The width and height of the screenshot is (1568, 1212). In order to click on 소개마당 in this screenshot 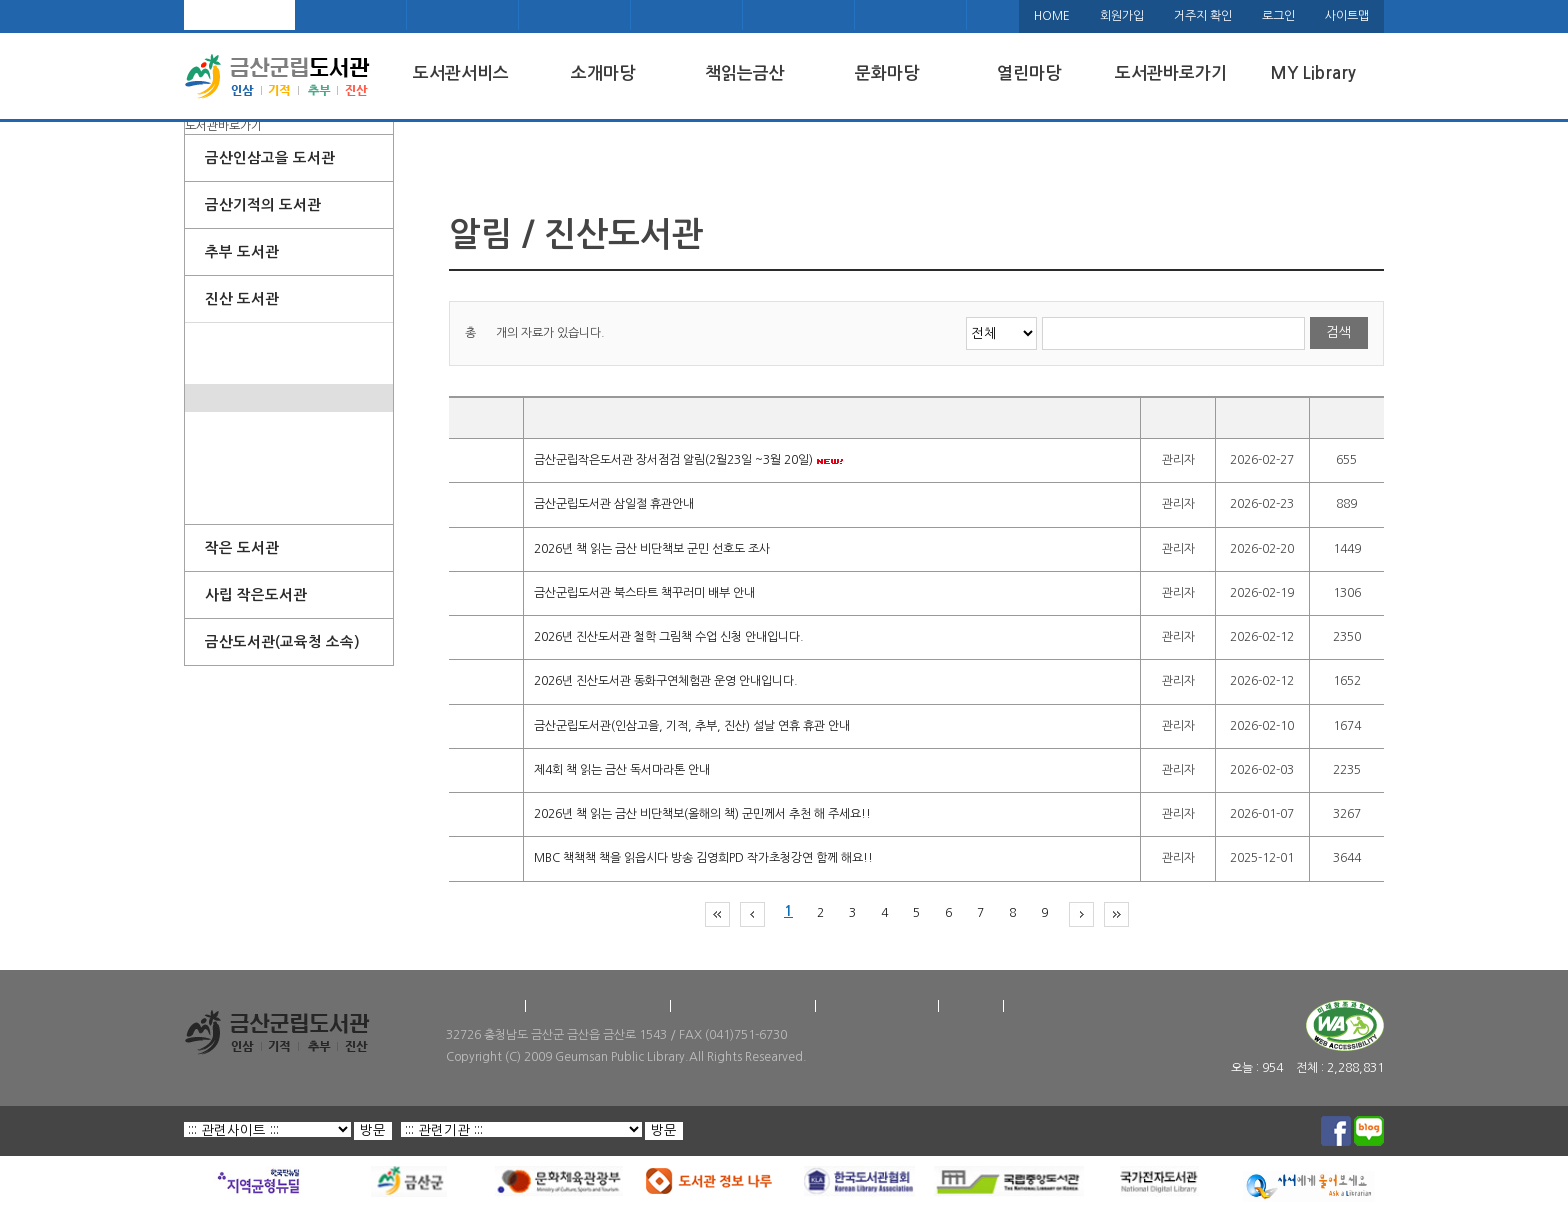, I will do `click(603, 73)`.